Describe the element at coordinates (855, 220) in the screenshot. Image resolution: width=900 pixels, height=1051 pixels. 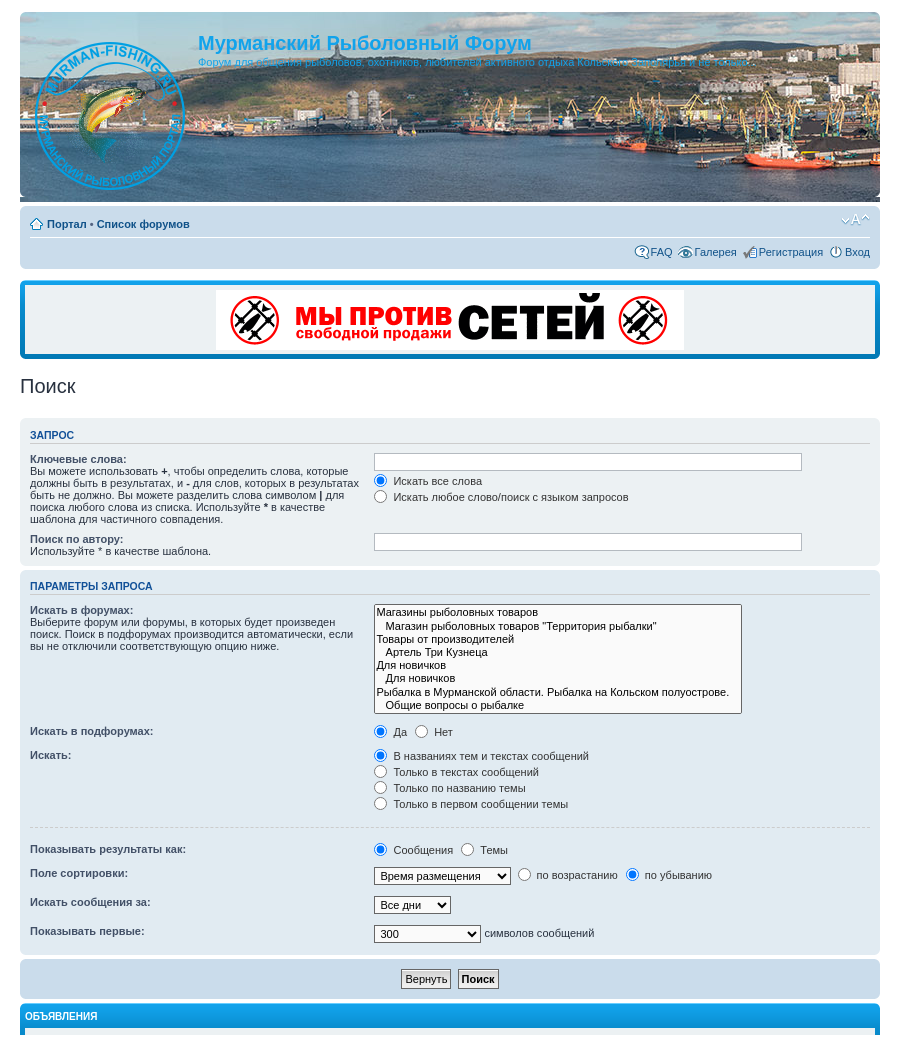
I see `Изменить размер шрифта` at that location.